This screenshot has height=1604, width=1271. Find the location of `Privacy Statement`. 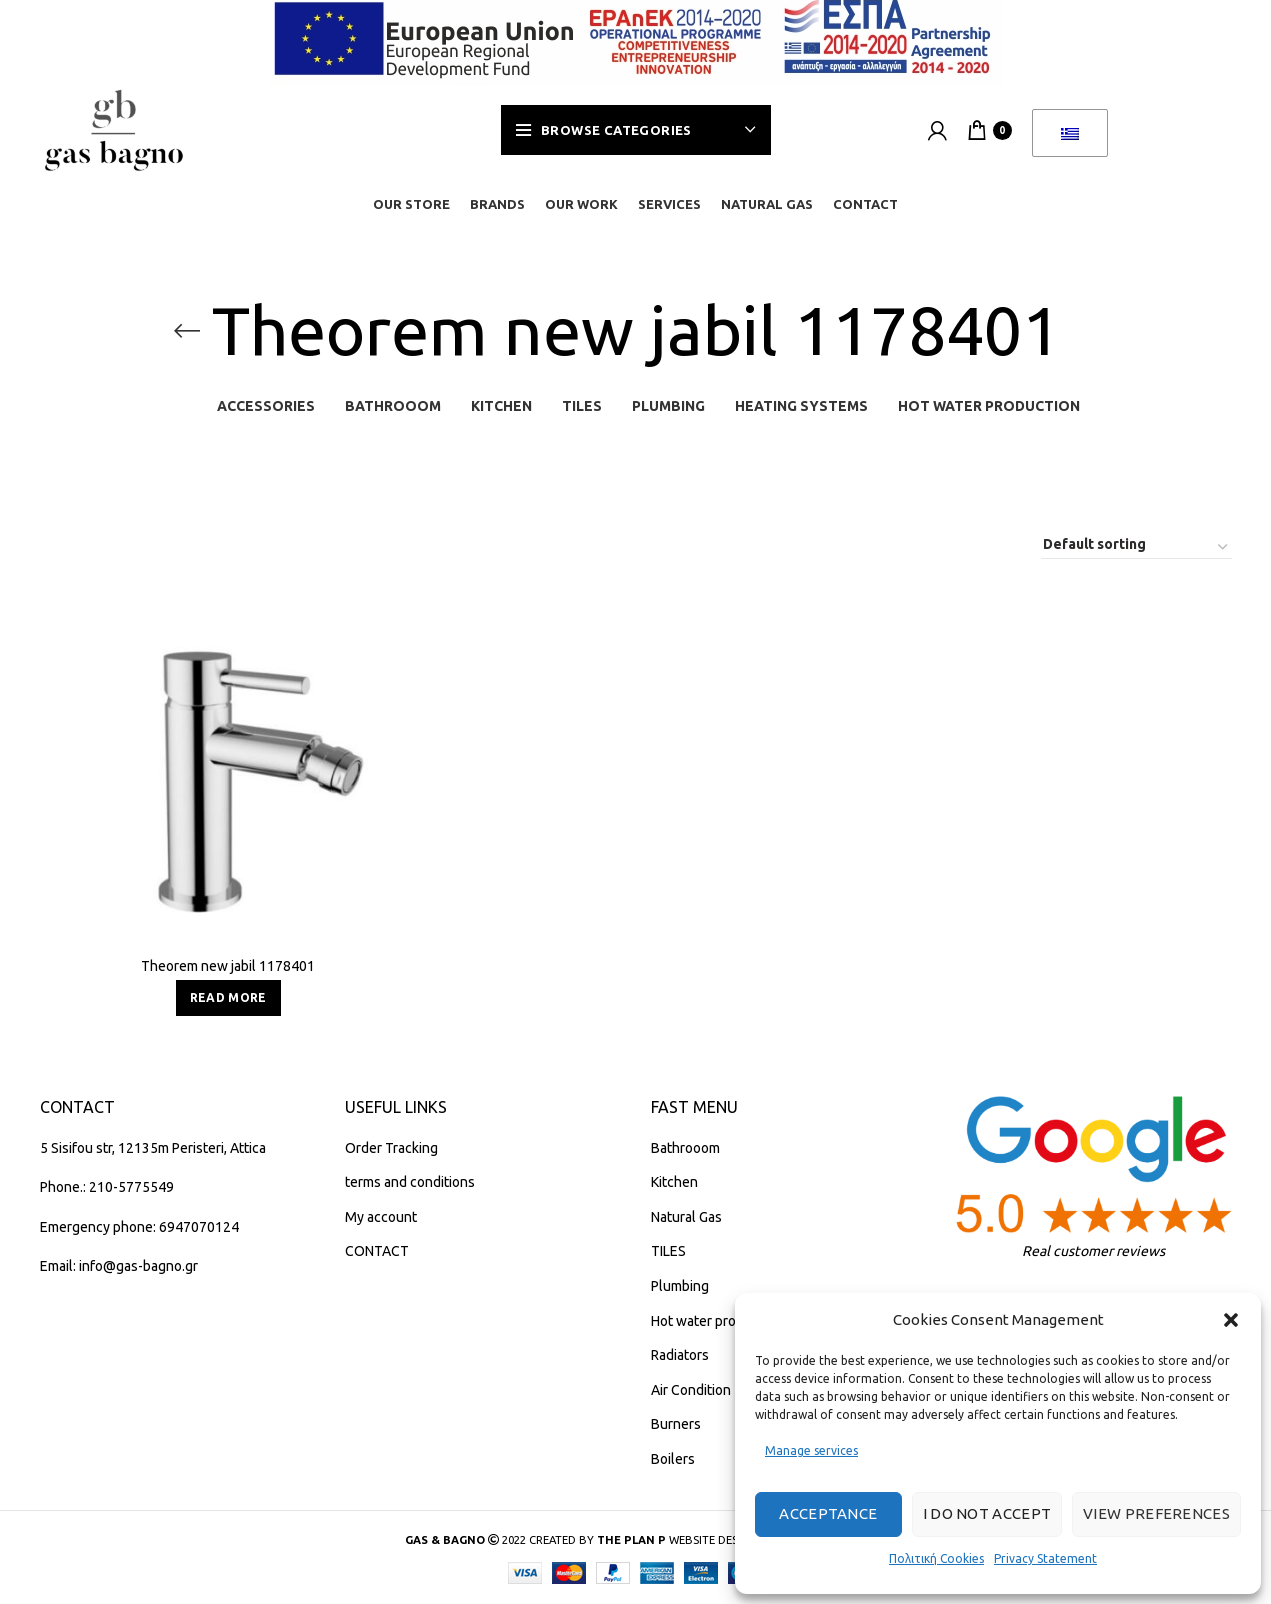

Privacy Statement is located at coordinates (1045, 1558).